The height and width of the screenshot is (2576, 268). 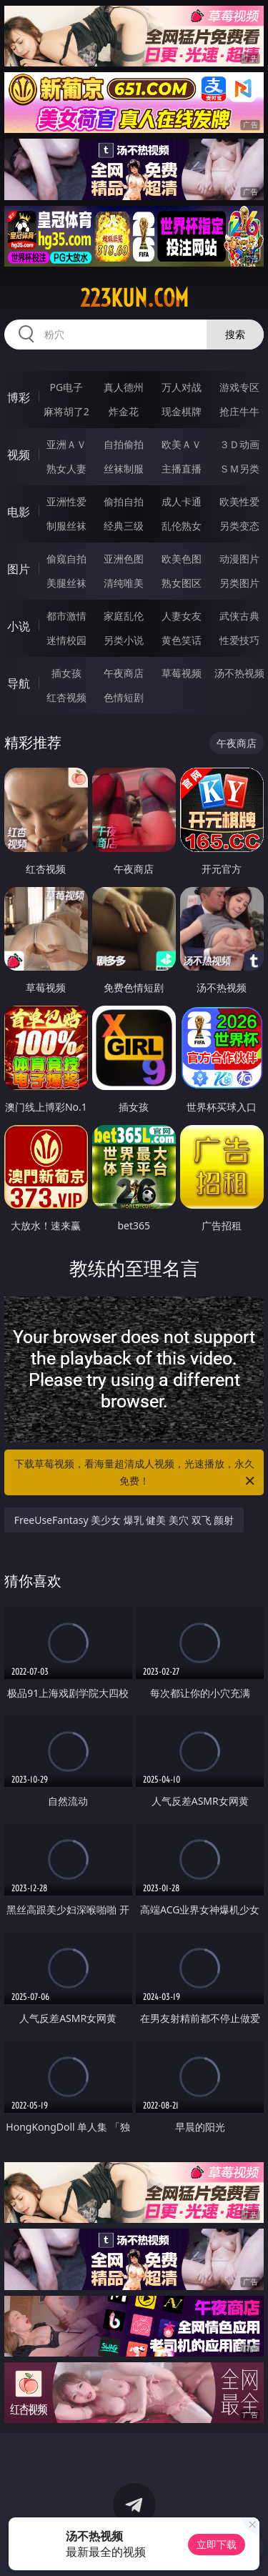 I want to click on 麻将胡了2, so click(x=66, y=411).